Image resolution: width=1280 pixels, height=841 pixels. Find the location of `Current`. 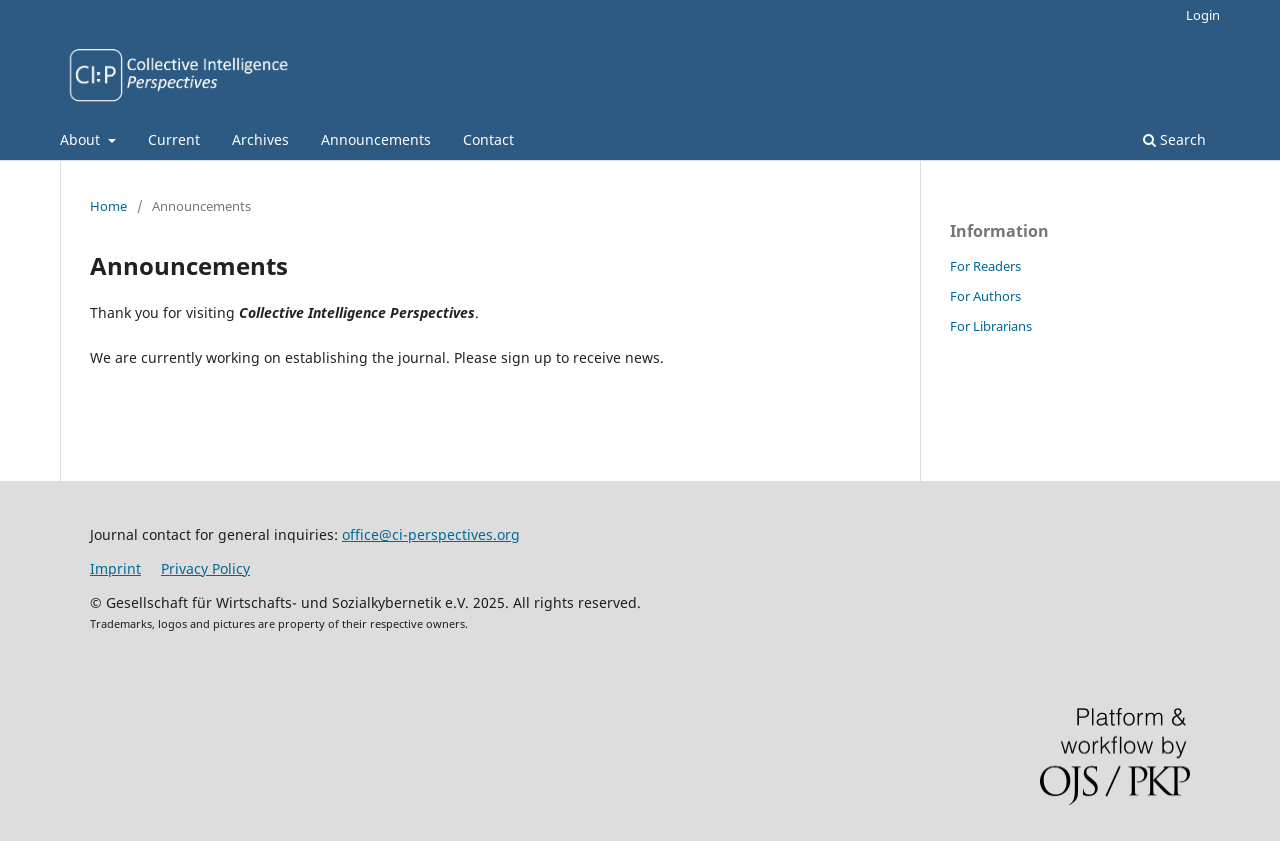

Current is located at coordinates (174, 139).